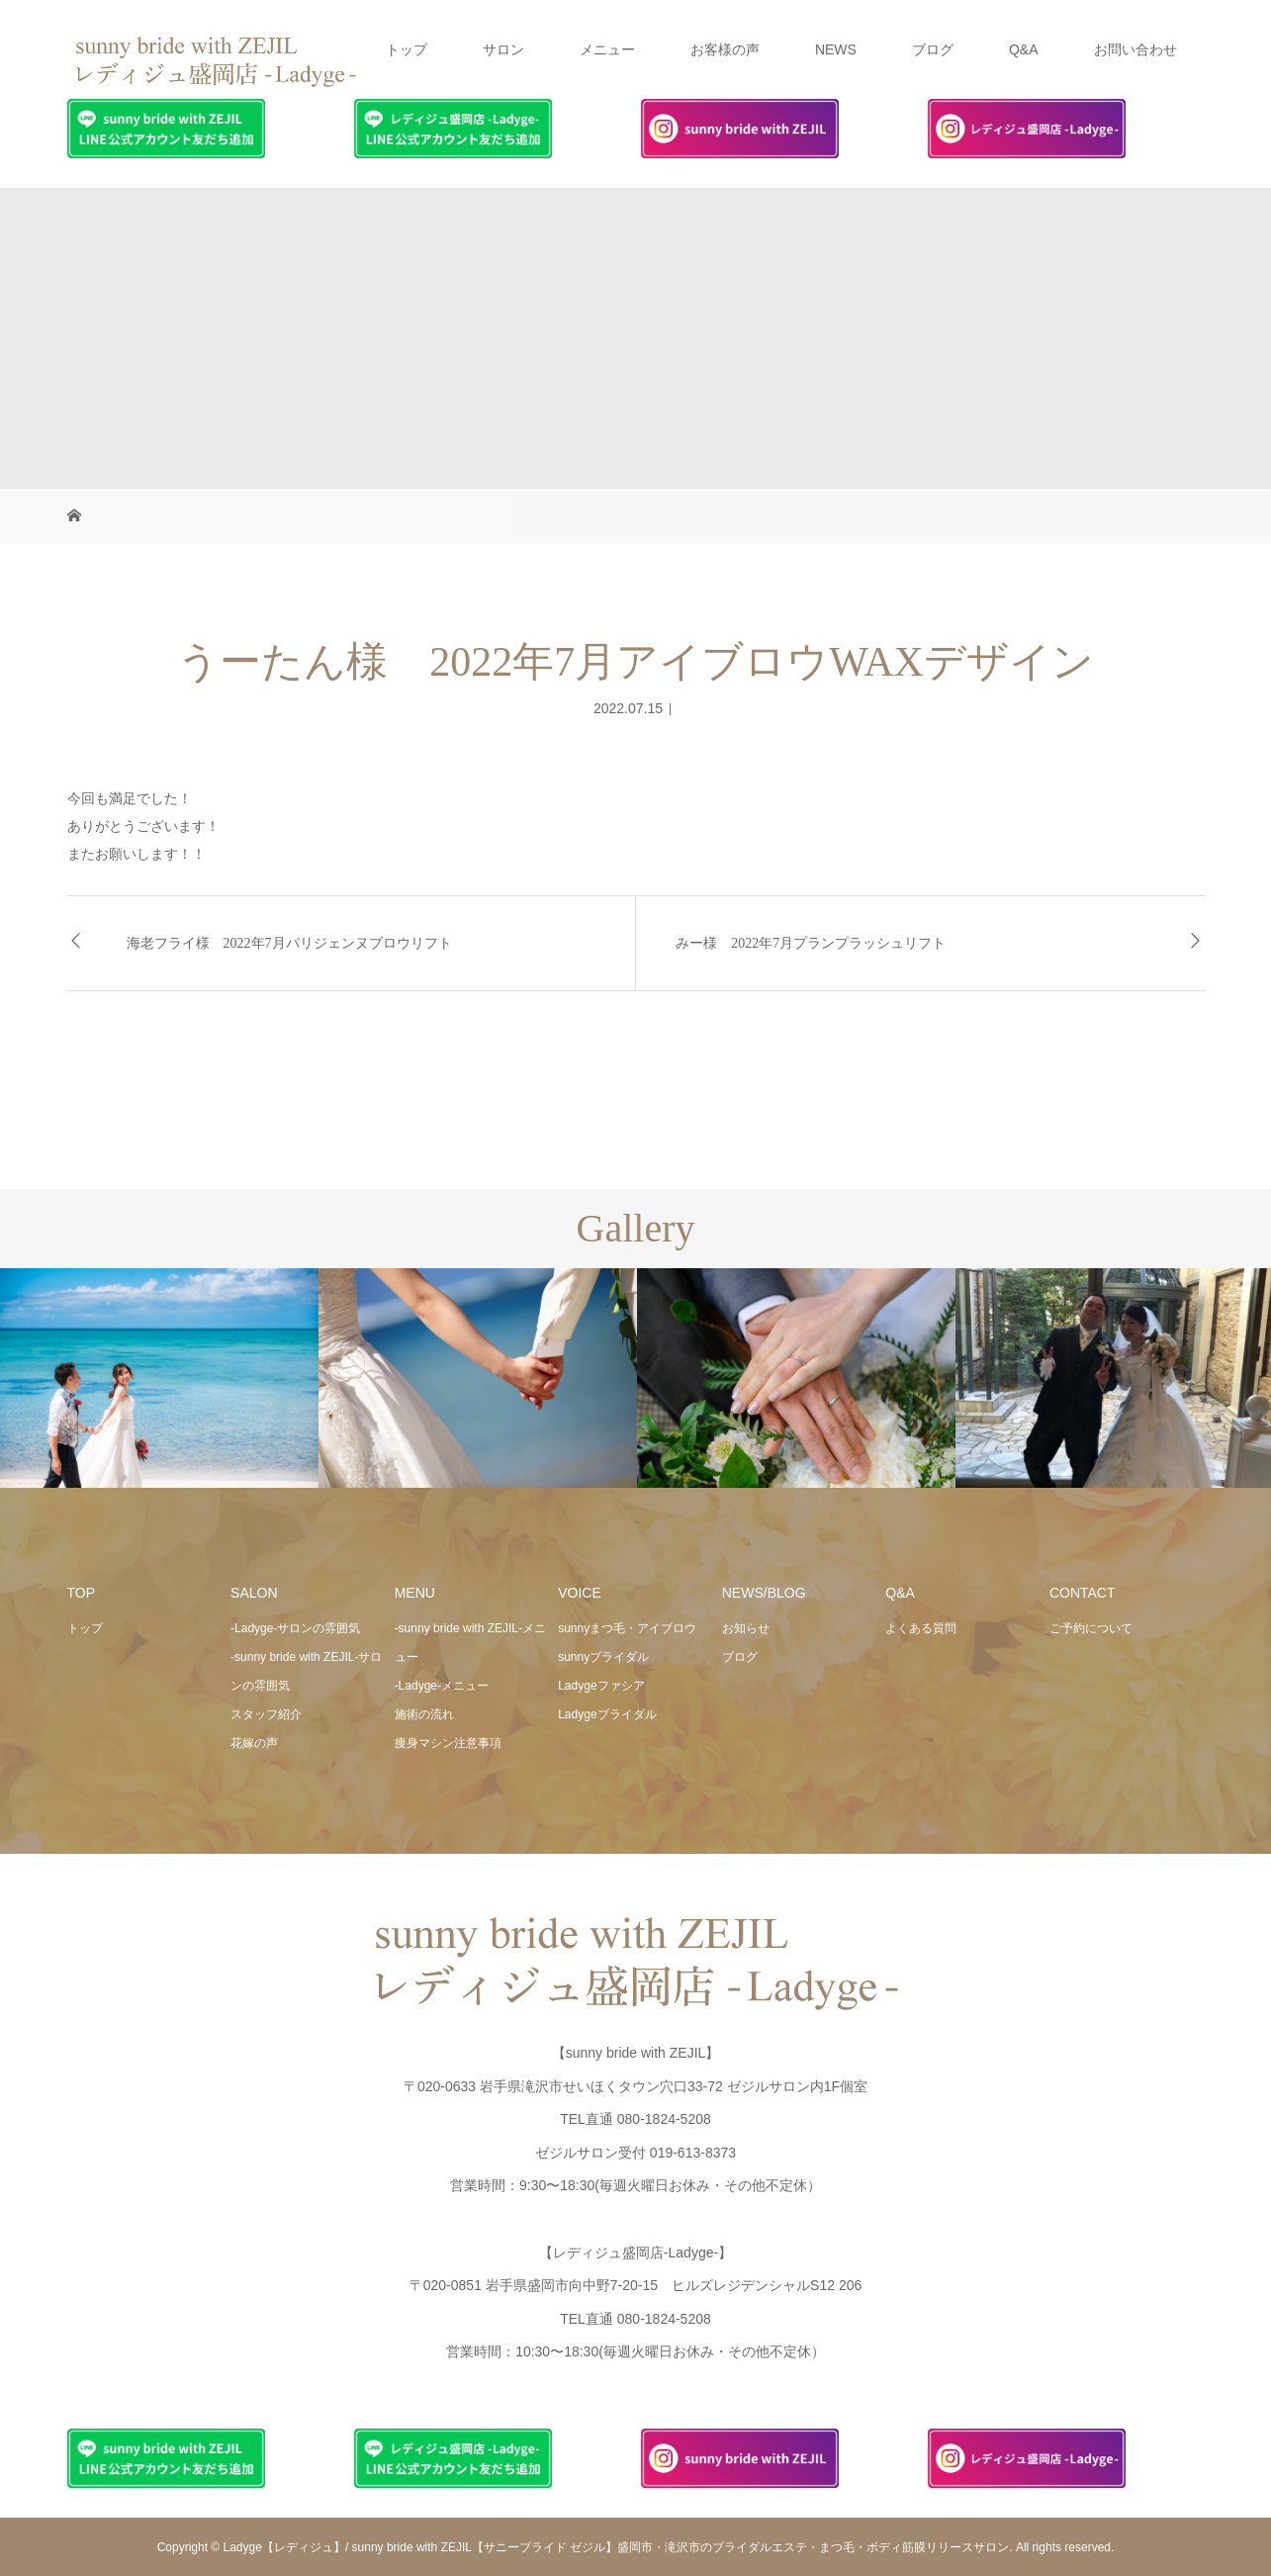  Describe the element at coordinates (406, 49) in the screenshot. I see `トップ` at that location.